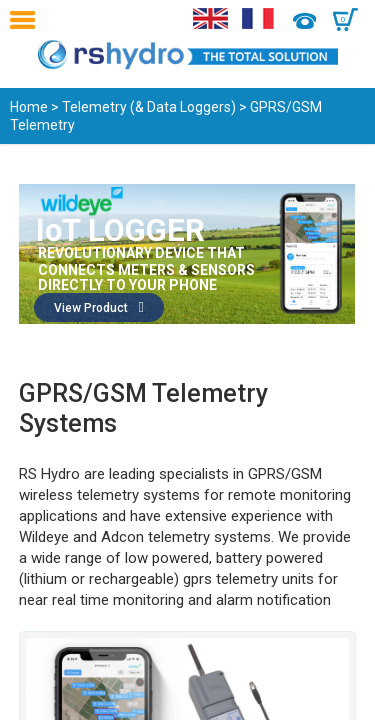 This screenshot has height=720, width=375. Describe the element at coordinates (29, 107) in the screenshot. I see `Home` at that location.